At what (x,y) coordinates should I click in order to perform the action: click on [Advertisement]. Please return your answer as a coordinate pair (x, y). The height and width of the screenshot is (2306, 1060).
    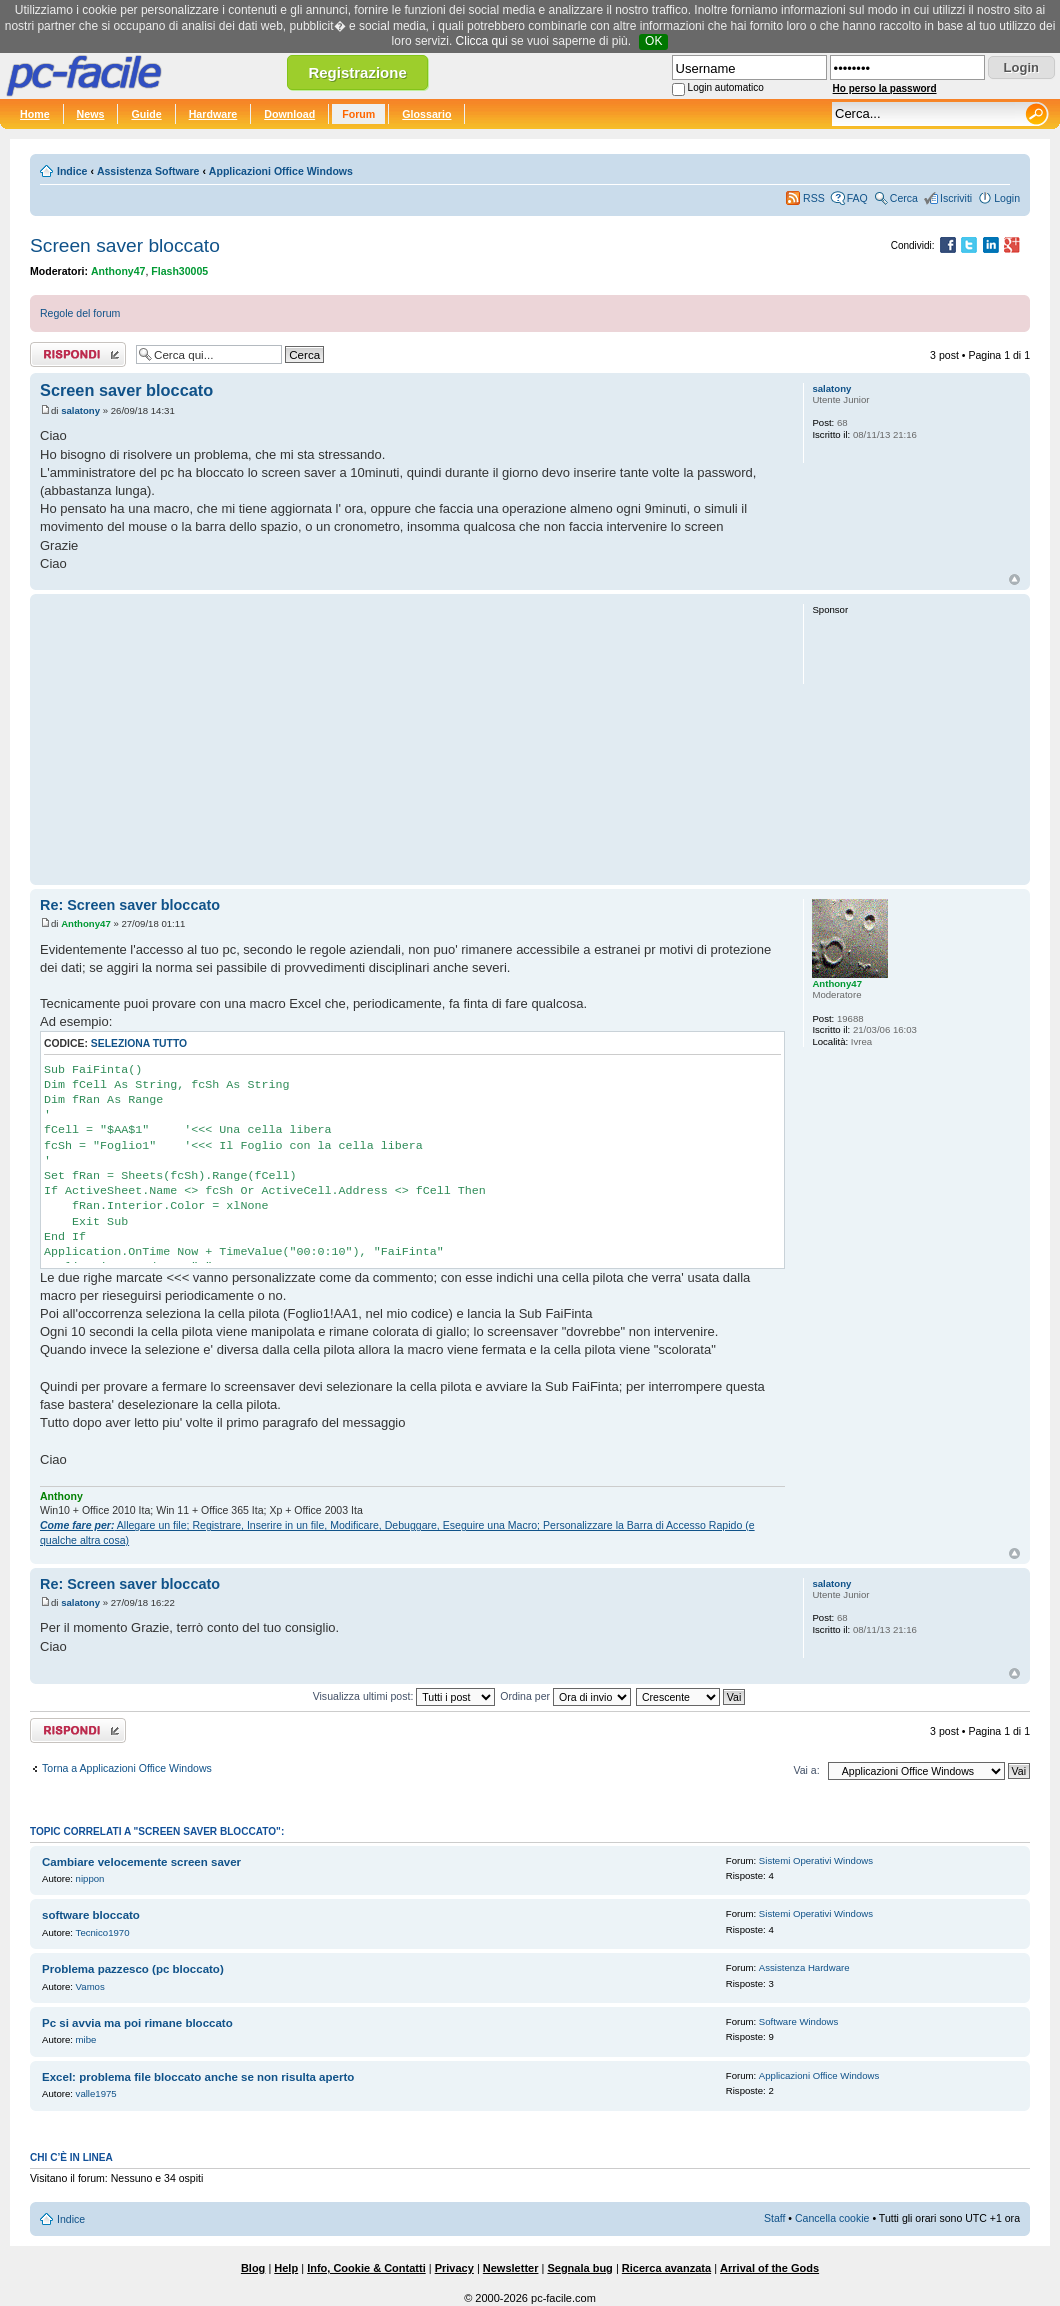
    Looking at the image, I should click on (412, 739).